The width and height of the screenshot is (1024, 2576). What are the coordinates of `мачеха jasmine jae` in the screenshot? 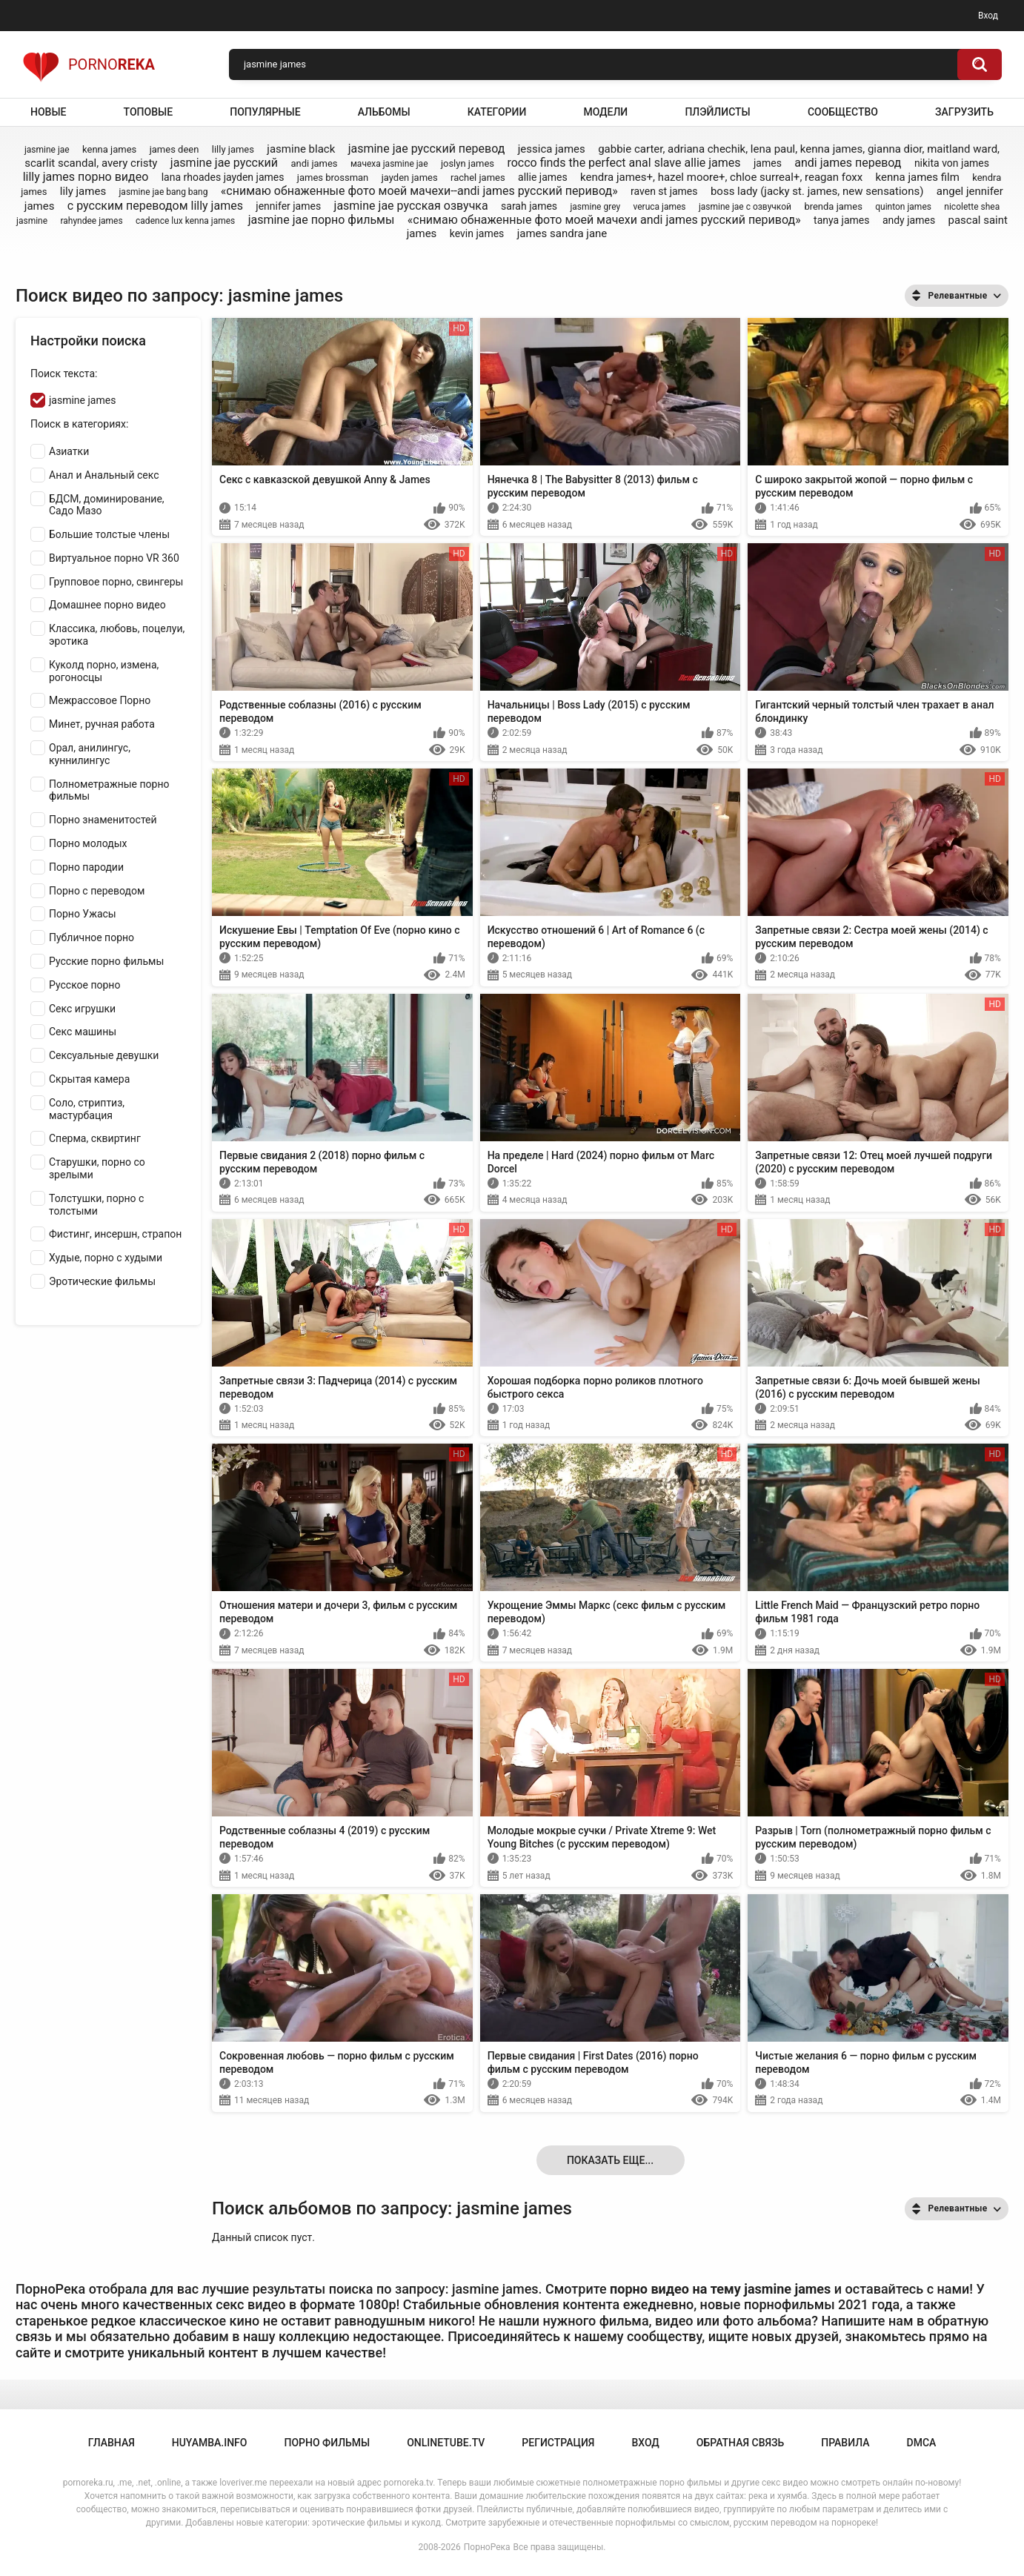 It's located at (389, 164).